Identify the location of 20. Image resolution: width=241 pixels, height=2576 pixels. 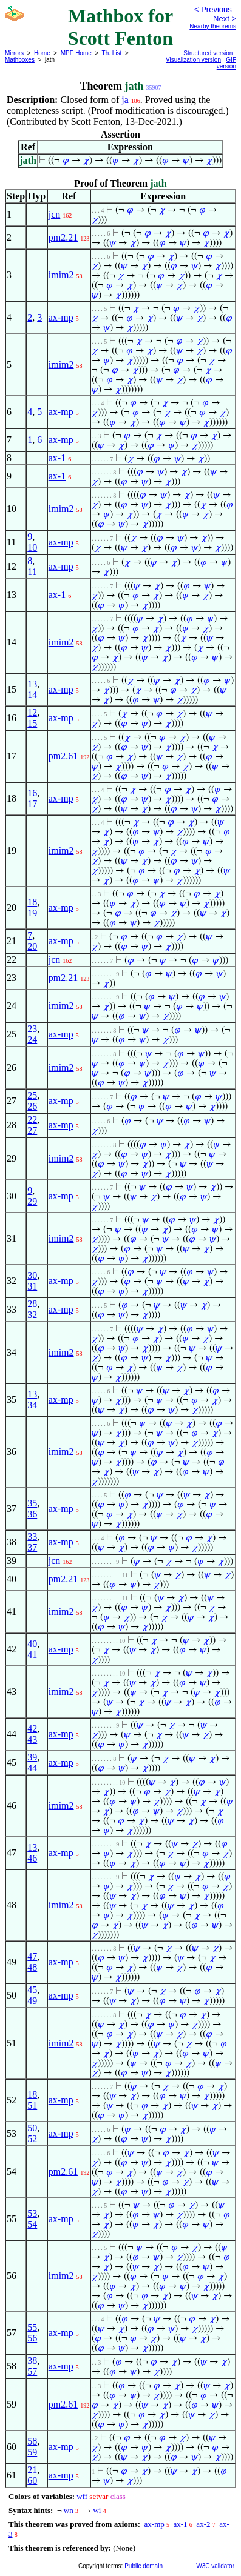
(32, 946).